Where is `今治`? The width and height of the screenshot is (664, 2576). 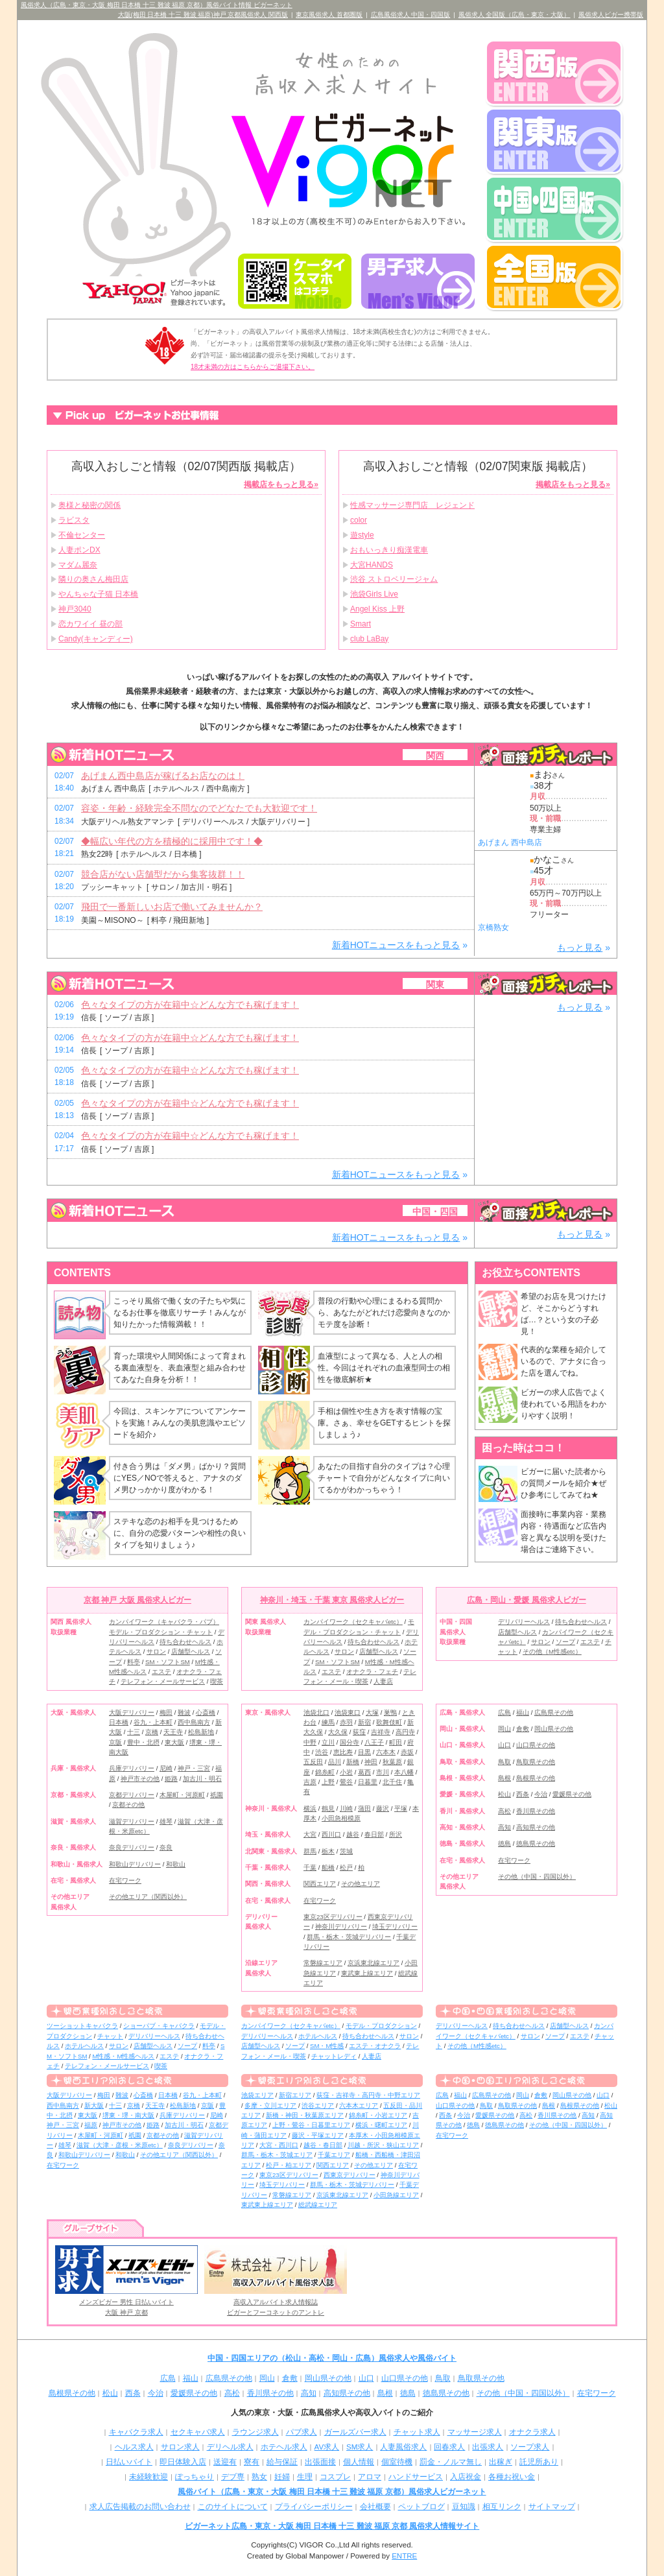
今治 is located at coordinates (540, 1794).